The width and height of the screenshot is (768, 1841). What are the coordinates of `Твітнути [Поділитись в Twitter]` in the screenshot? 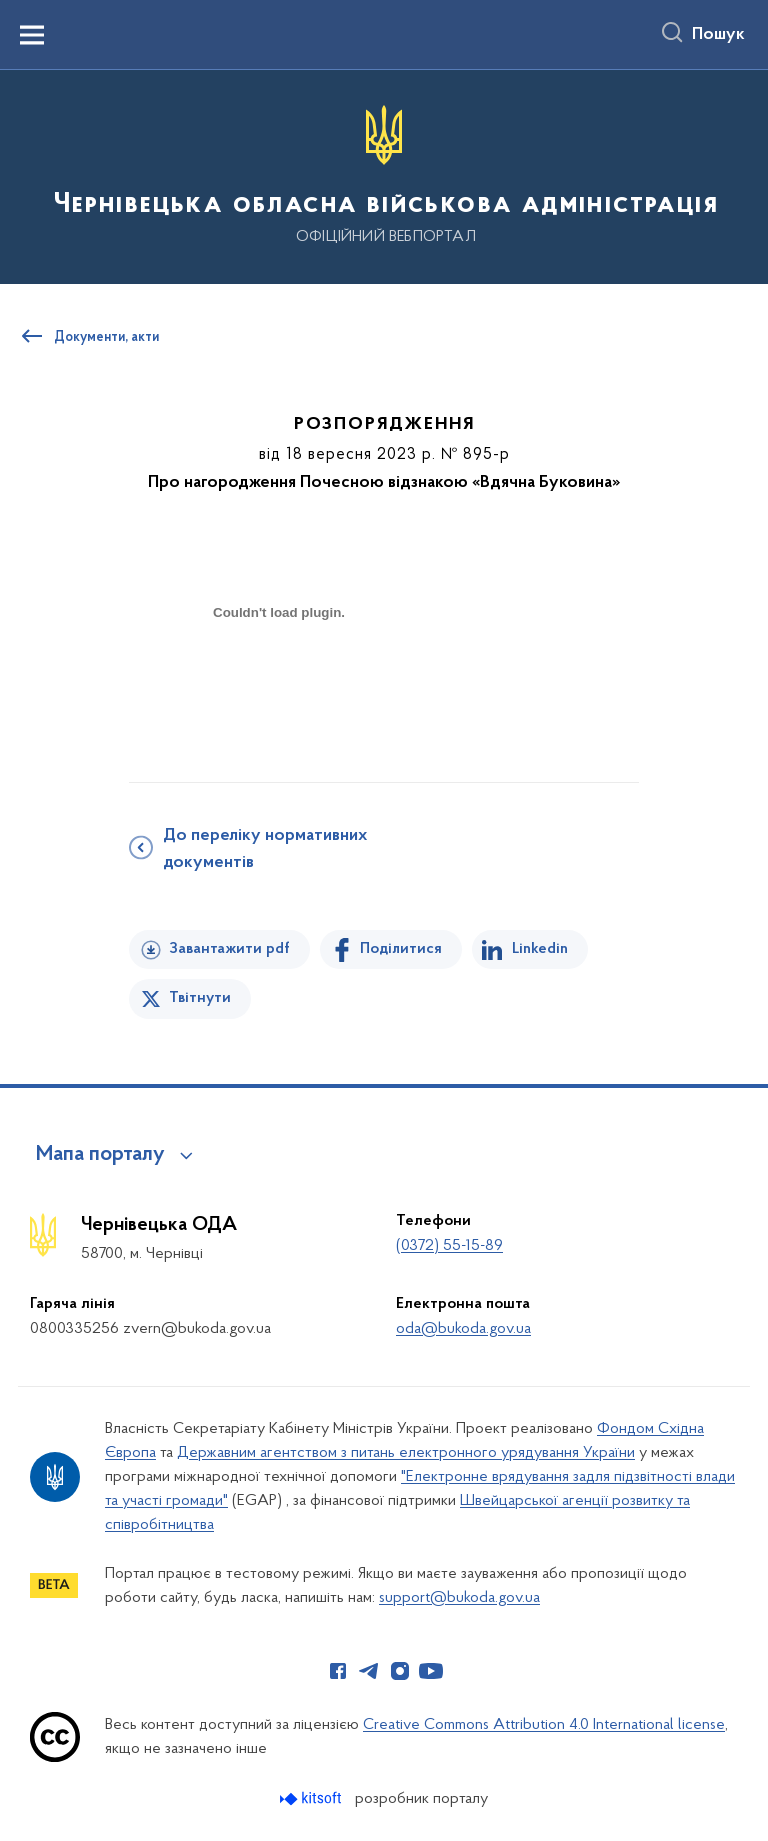 It's located at (200, 998).